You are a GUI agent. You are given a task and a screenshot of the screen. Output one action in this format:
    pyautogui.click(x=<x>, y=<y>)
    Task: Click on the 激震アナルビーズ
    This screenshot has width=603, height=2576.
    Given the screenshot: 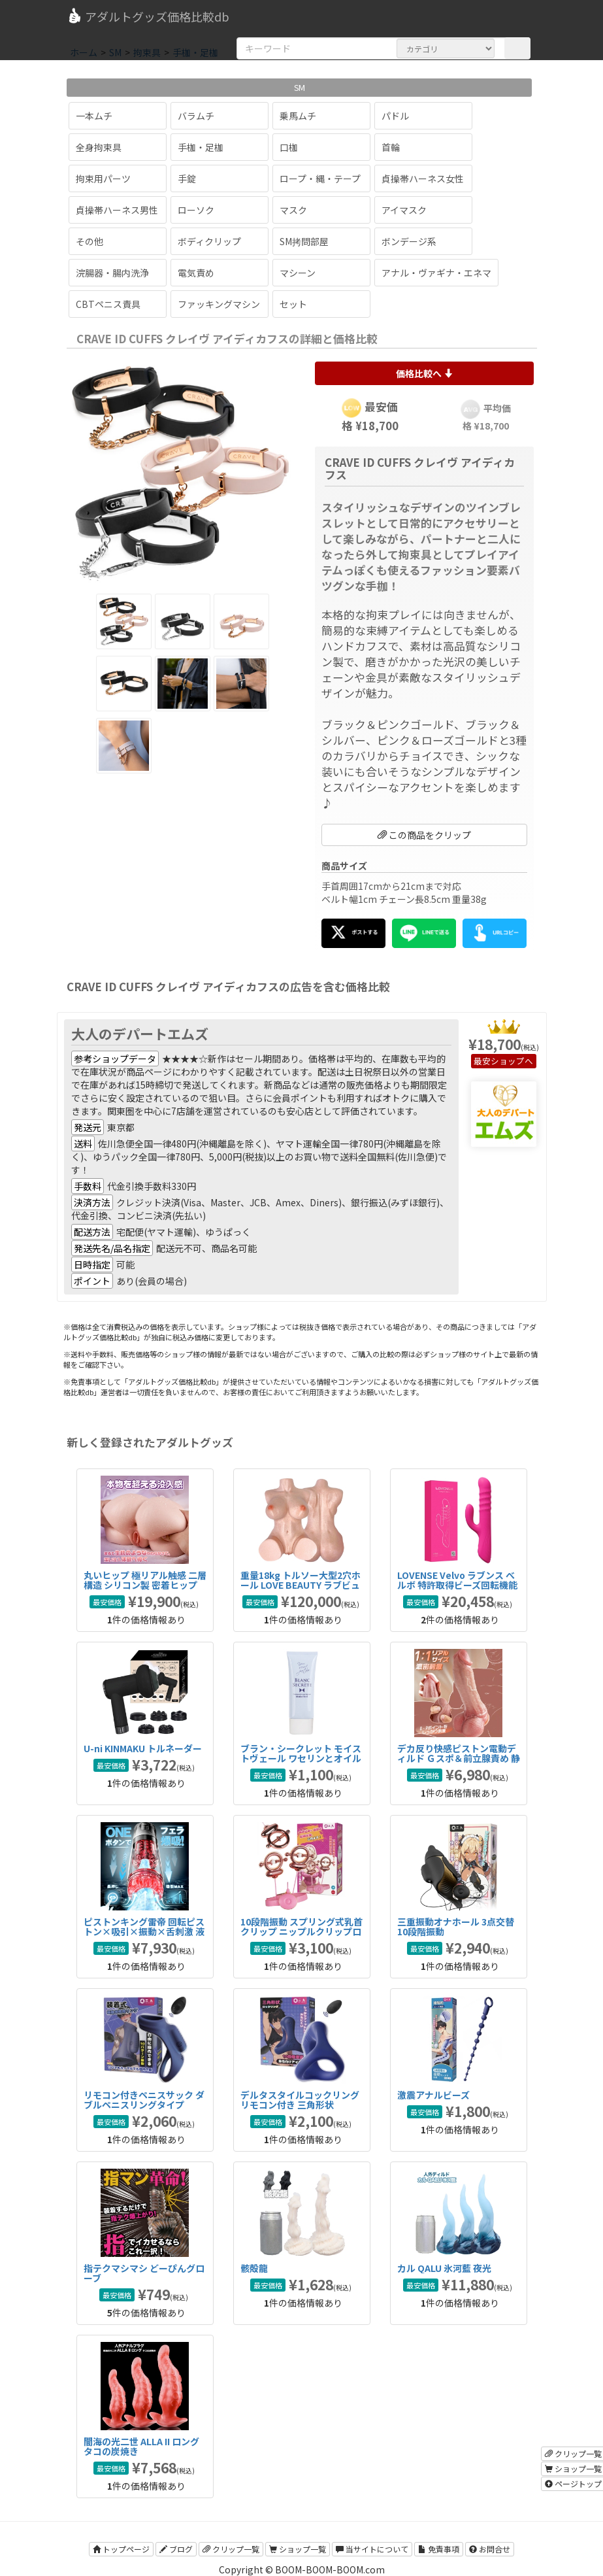 What is the action you would take?
    pyautogui.click(x=433, y=2094)
    